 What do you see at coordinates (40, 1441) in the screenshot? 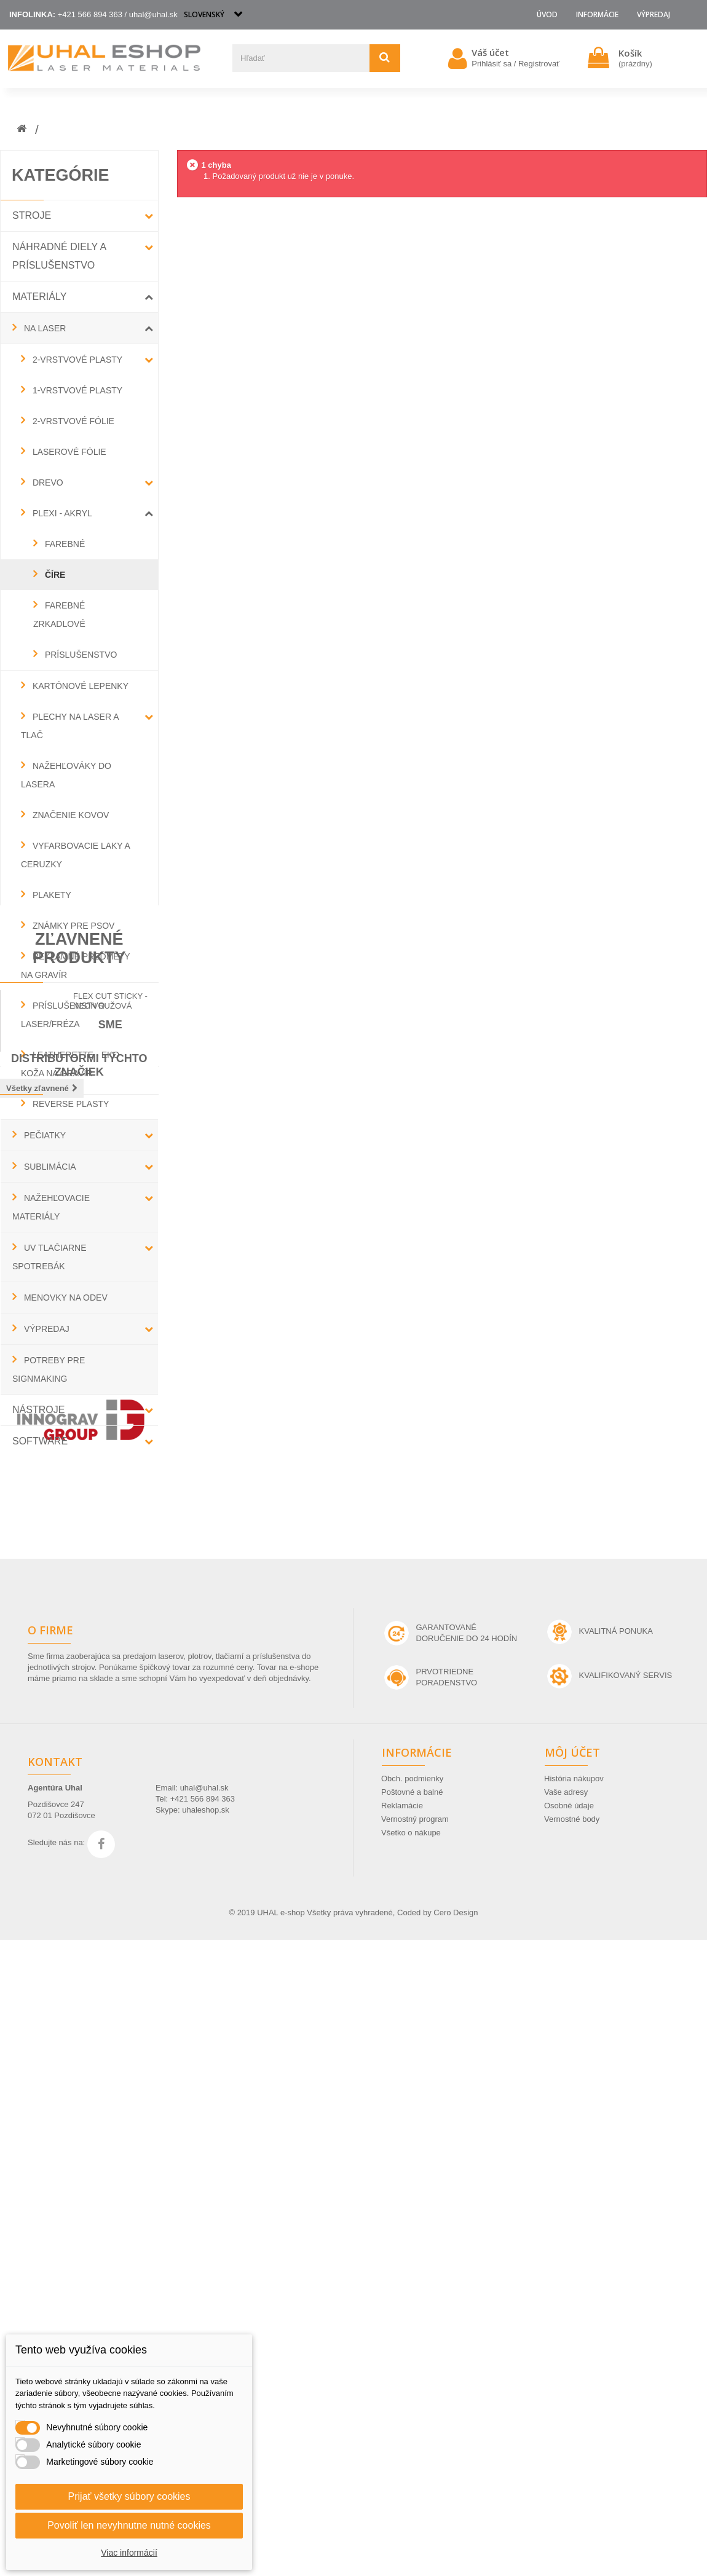
I see `SOFTWARE` at bounding box center [40, 1441].